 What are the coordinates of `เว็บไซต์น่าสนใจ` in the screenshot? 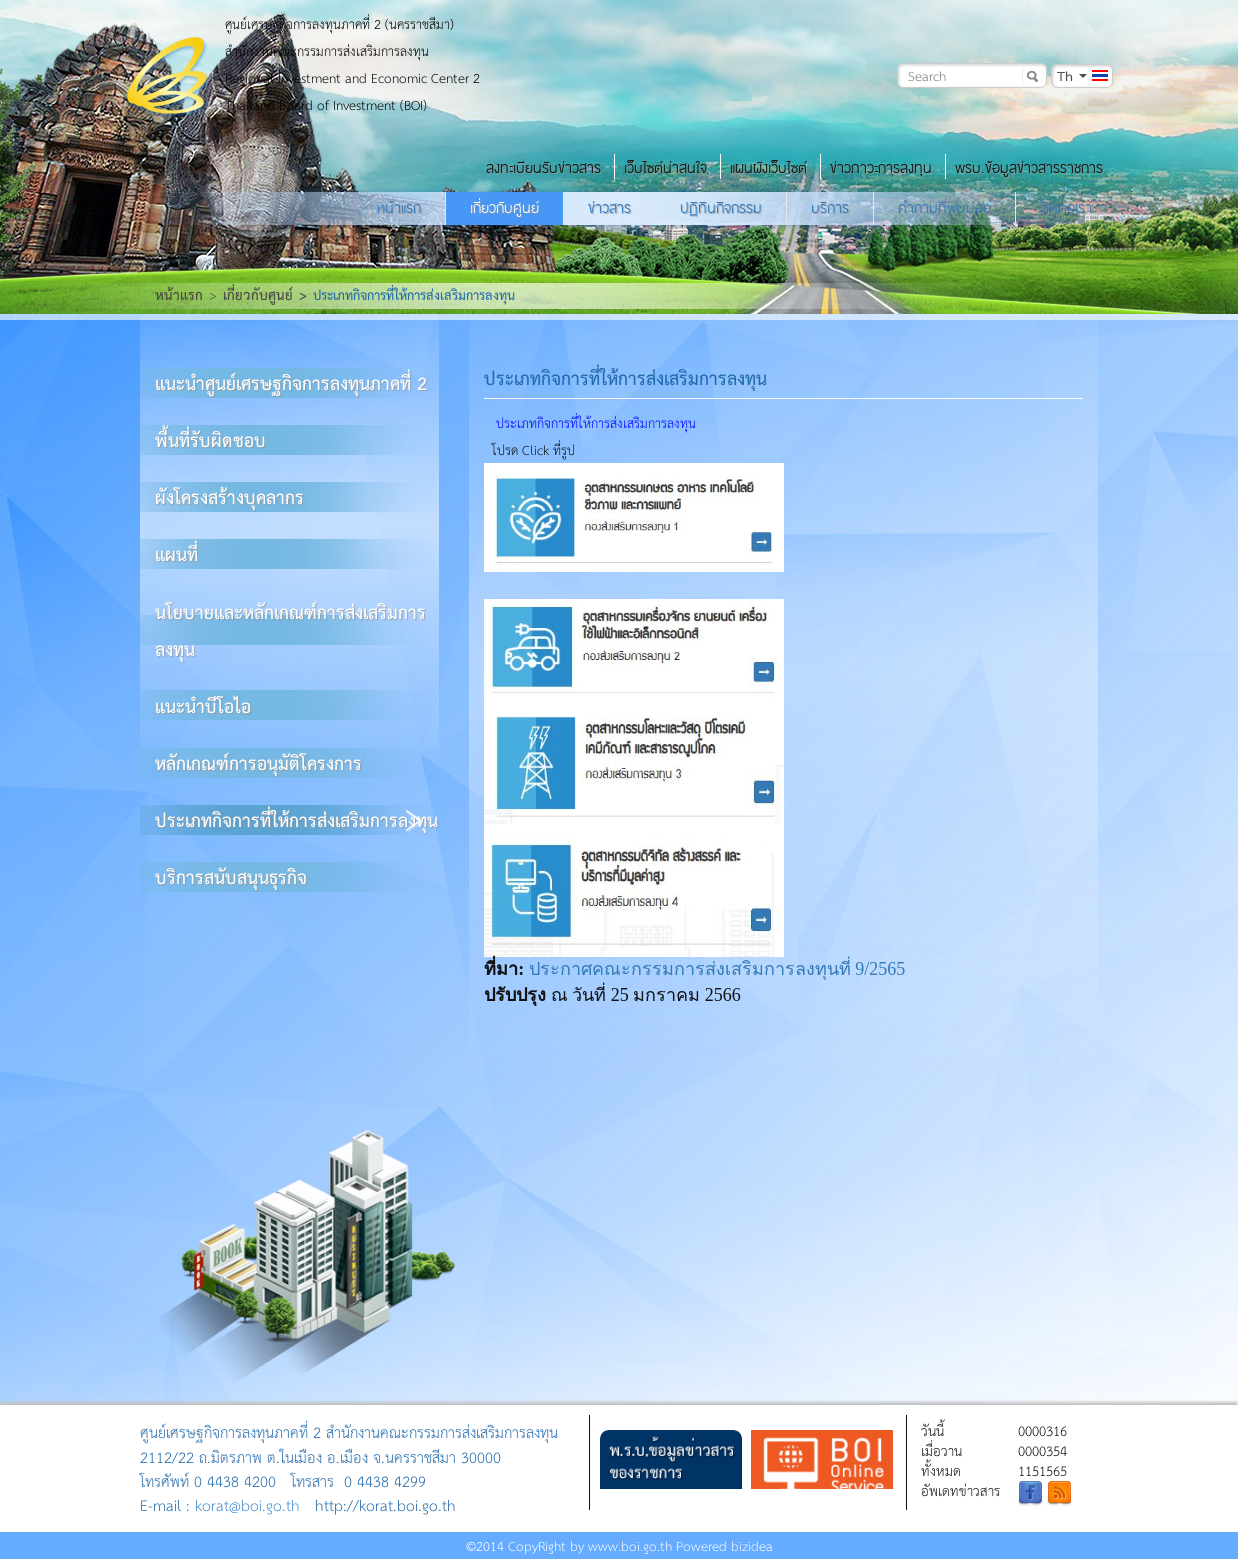 It's located at (665, 168).